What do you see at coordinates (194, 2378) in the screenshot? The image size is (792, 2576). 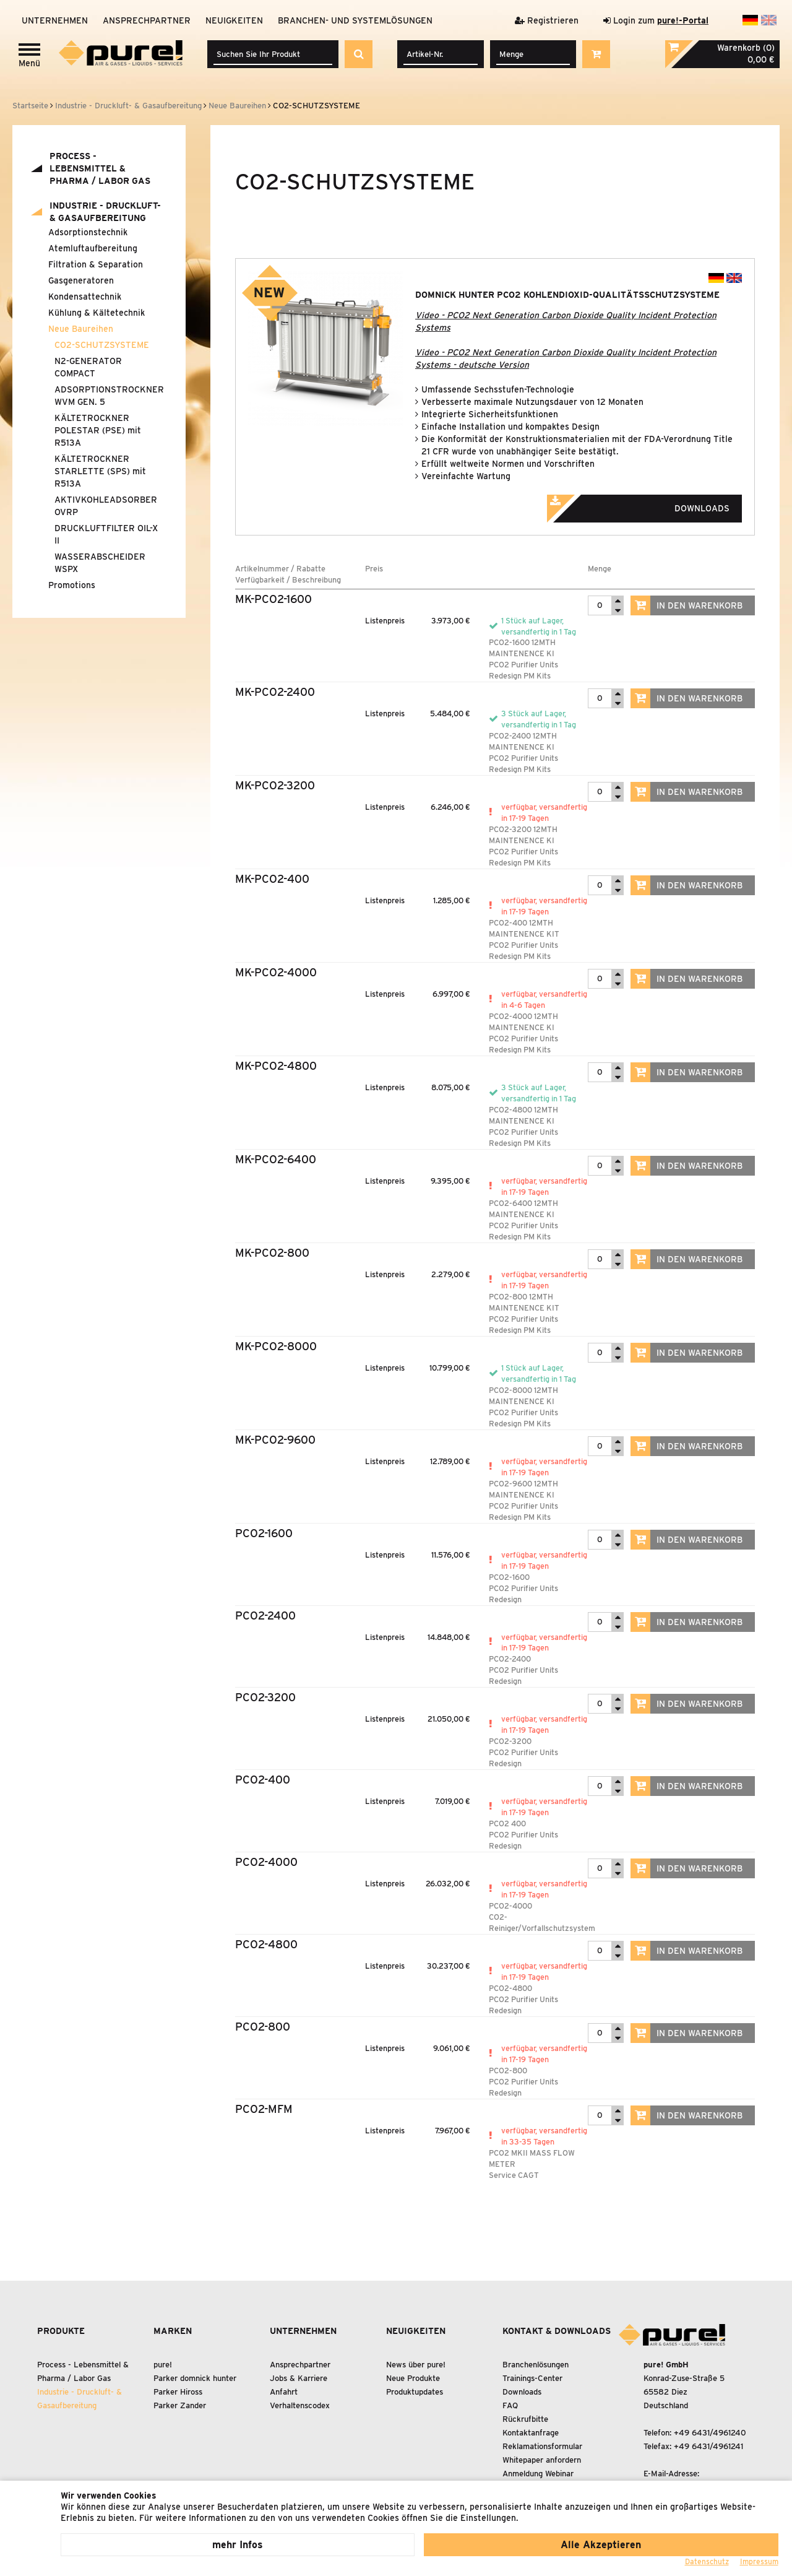 I see `Parker domnick hunter` at bounding box center [194, 2378].